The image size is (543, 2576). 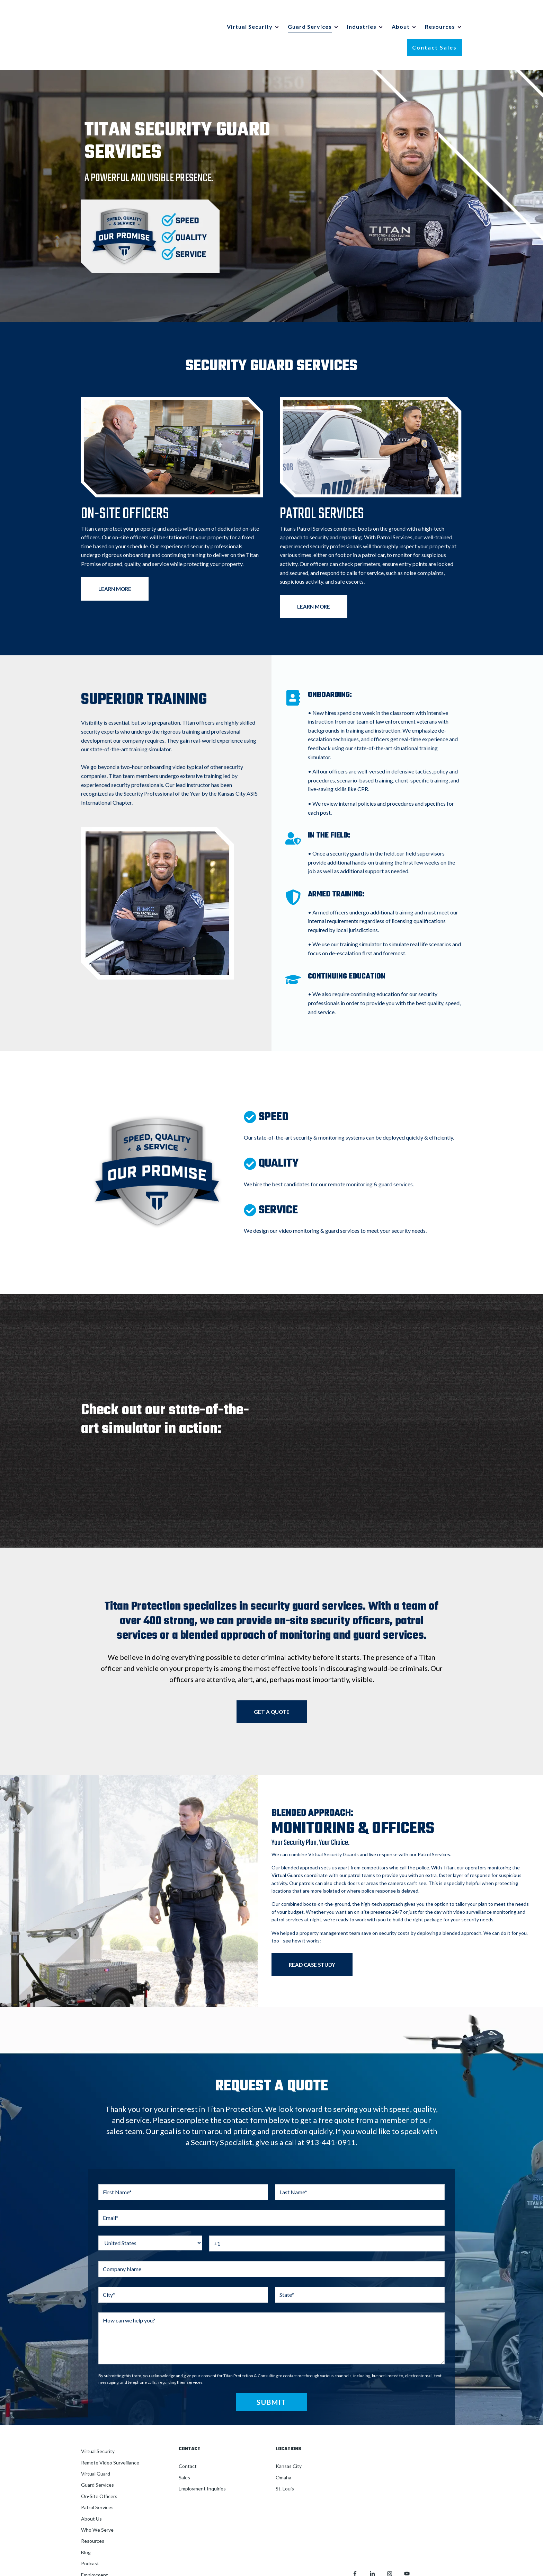 What do you see at coordinates (94, 2547) in the screenshot?
I see `Employment [menuitem]` at bounding box center [94, 2547].